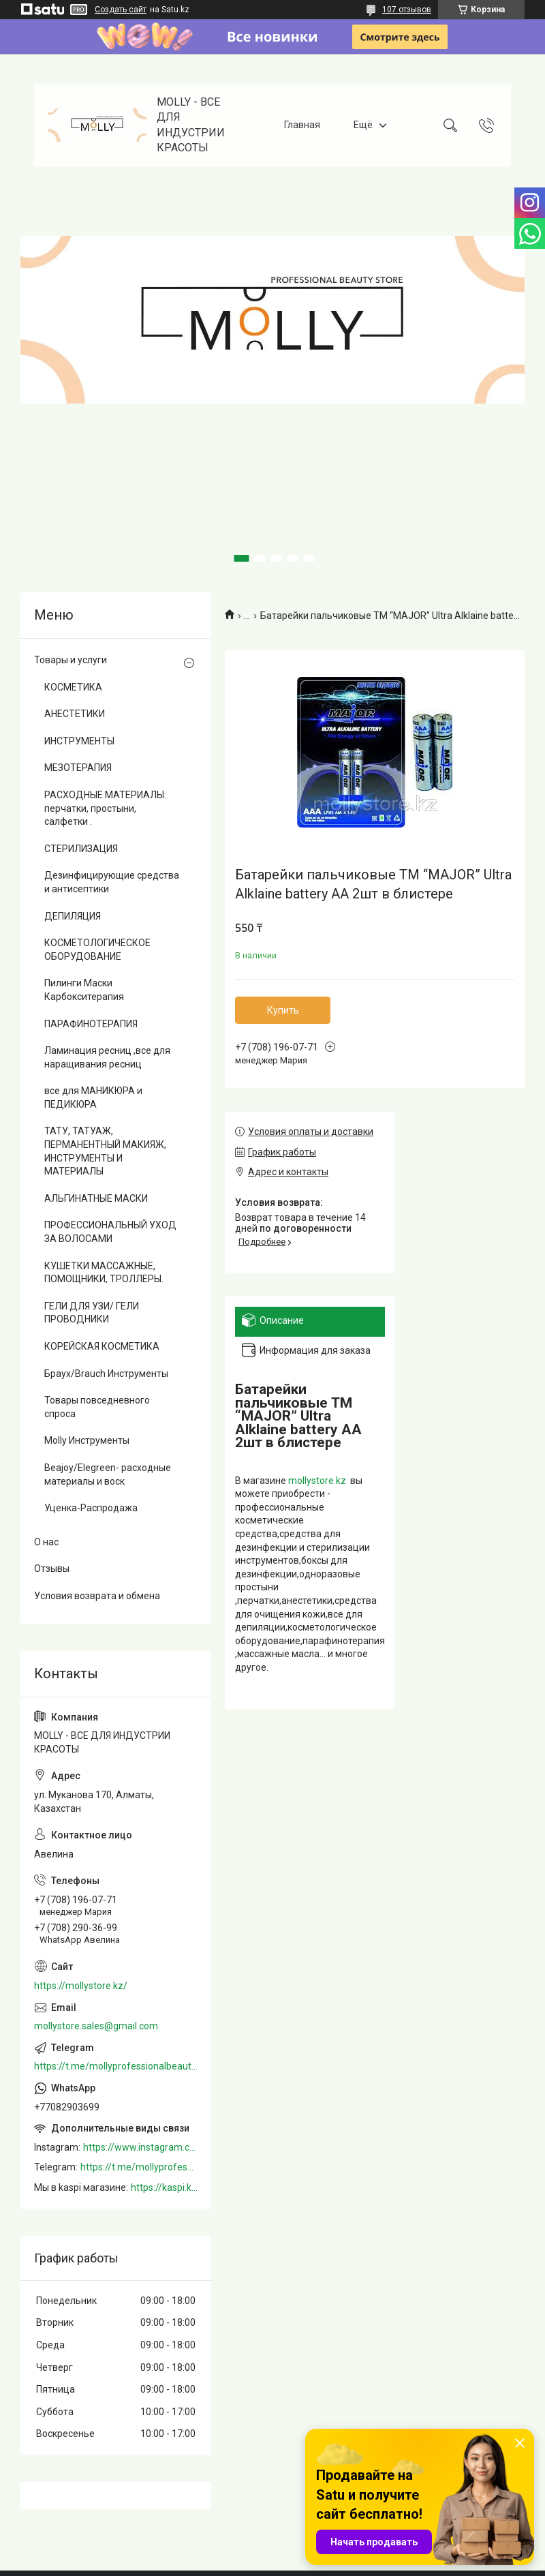  I want to click on ДЕПИЛЯЦИЯ, so click(72, 916).